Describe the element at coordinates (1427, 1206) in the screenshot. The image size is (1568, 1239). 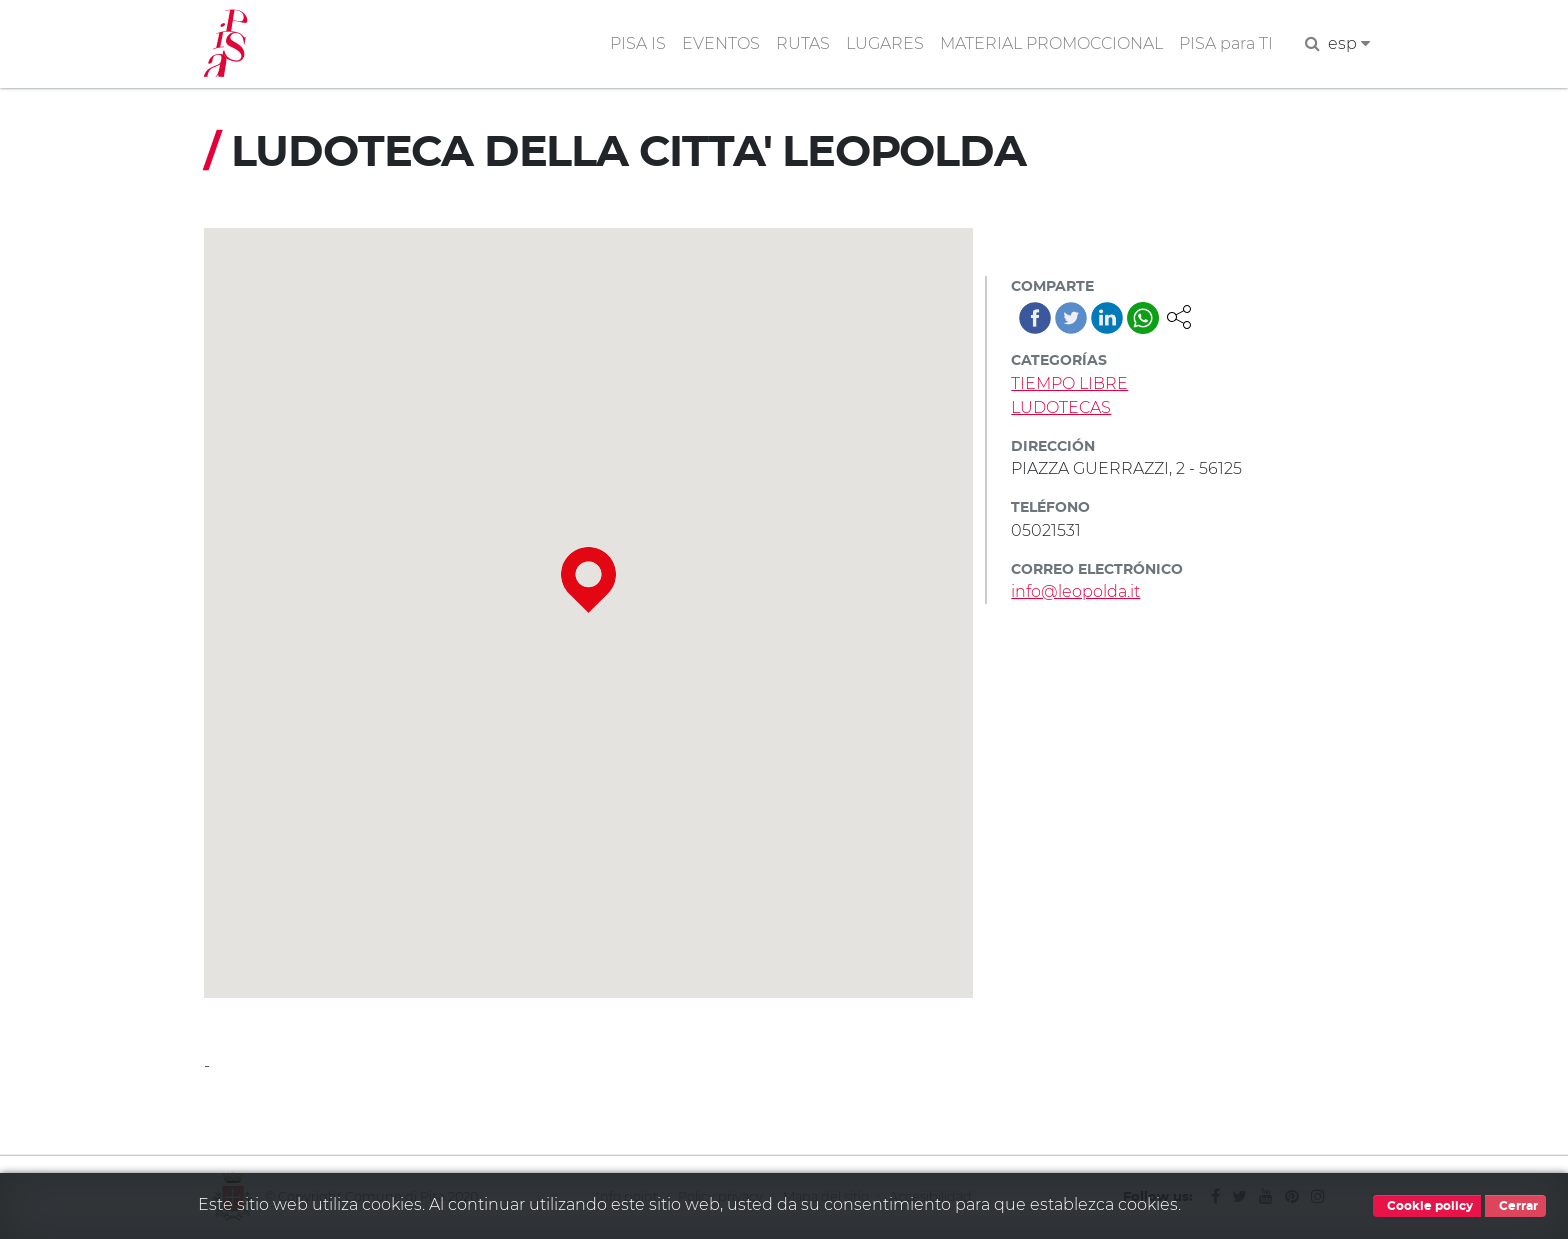
I see `Cookie policy` at that location.